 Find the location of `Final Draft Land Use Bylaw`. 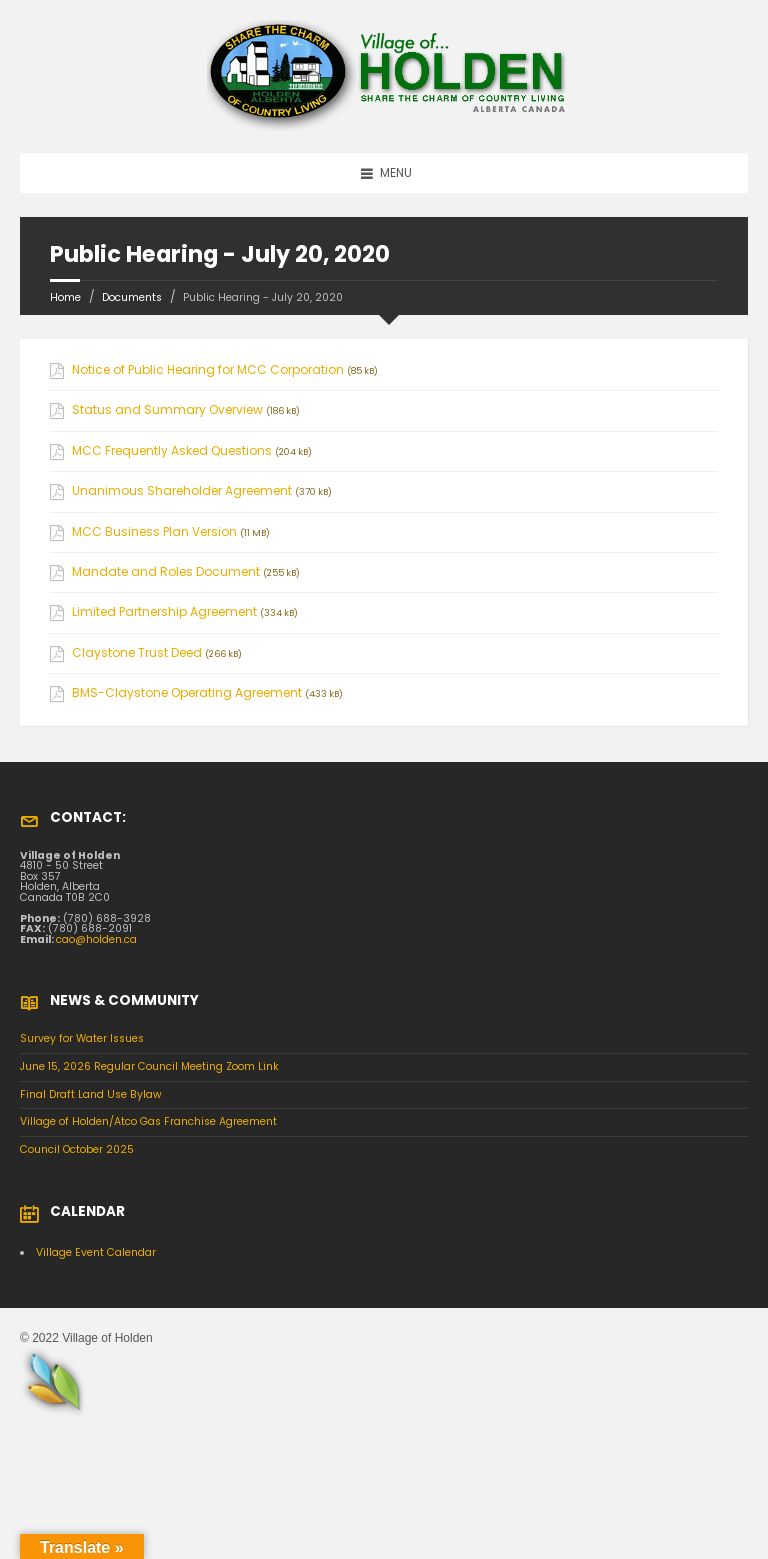

Final Draft Land Use Bylaw is located at coordinates (91, 1094).